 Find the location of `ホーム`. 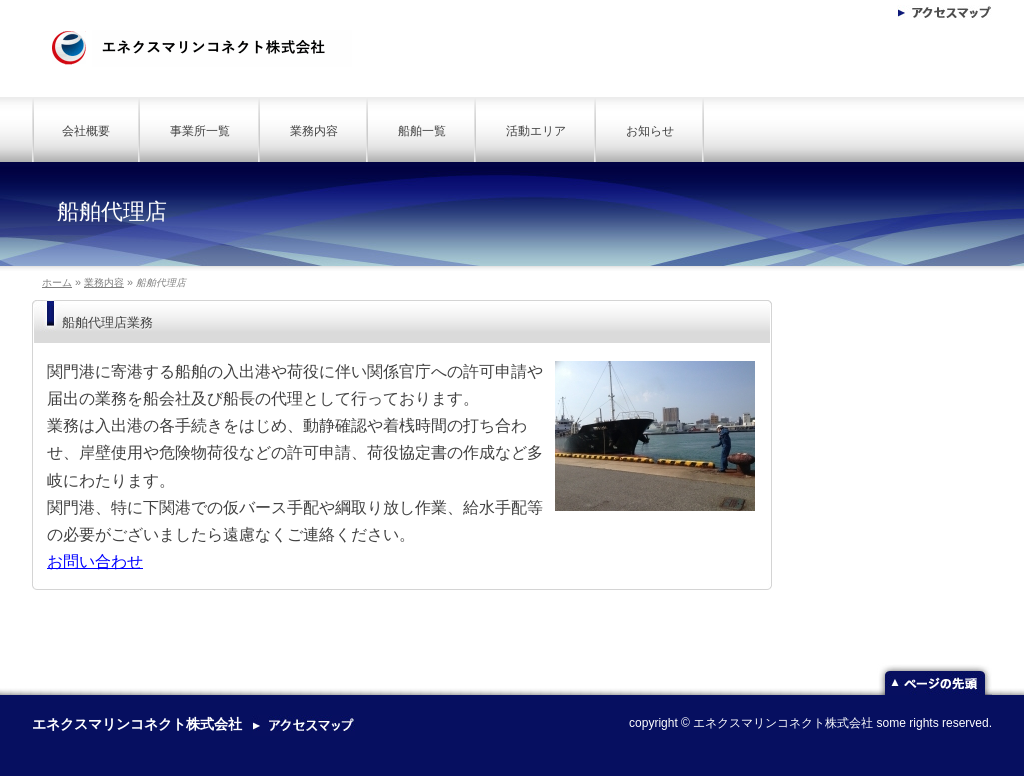

ホーム is located at coordinates (57, 282).